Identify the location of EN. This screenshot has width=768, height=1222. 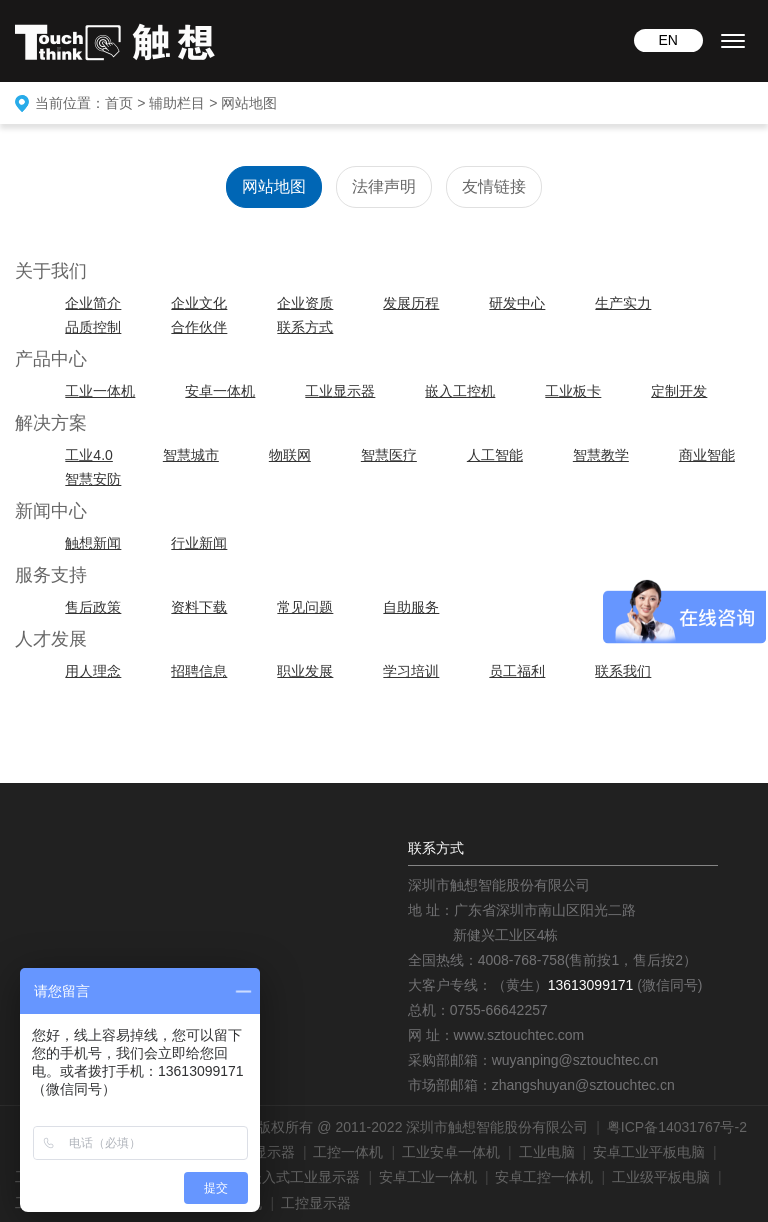
(667, 40).